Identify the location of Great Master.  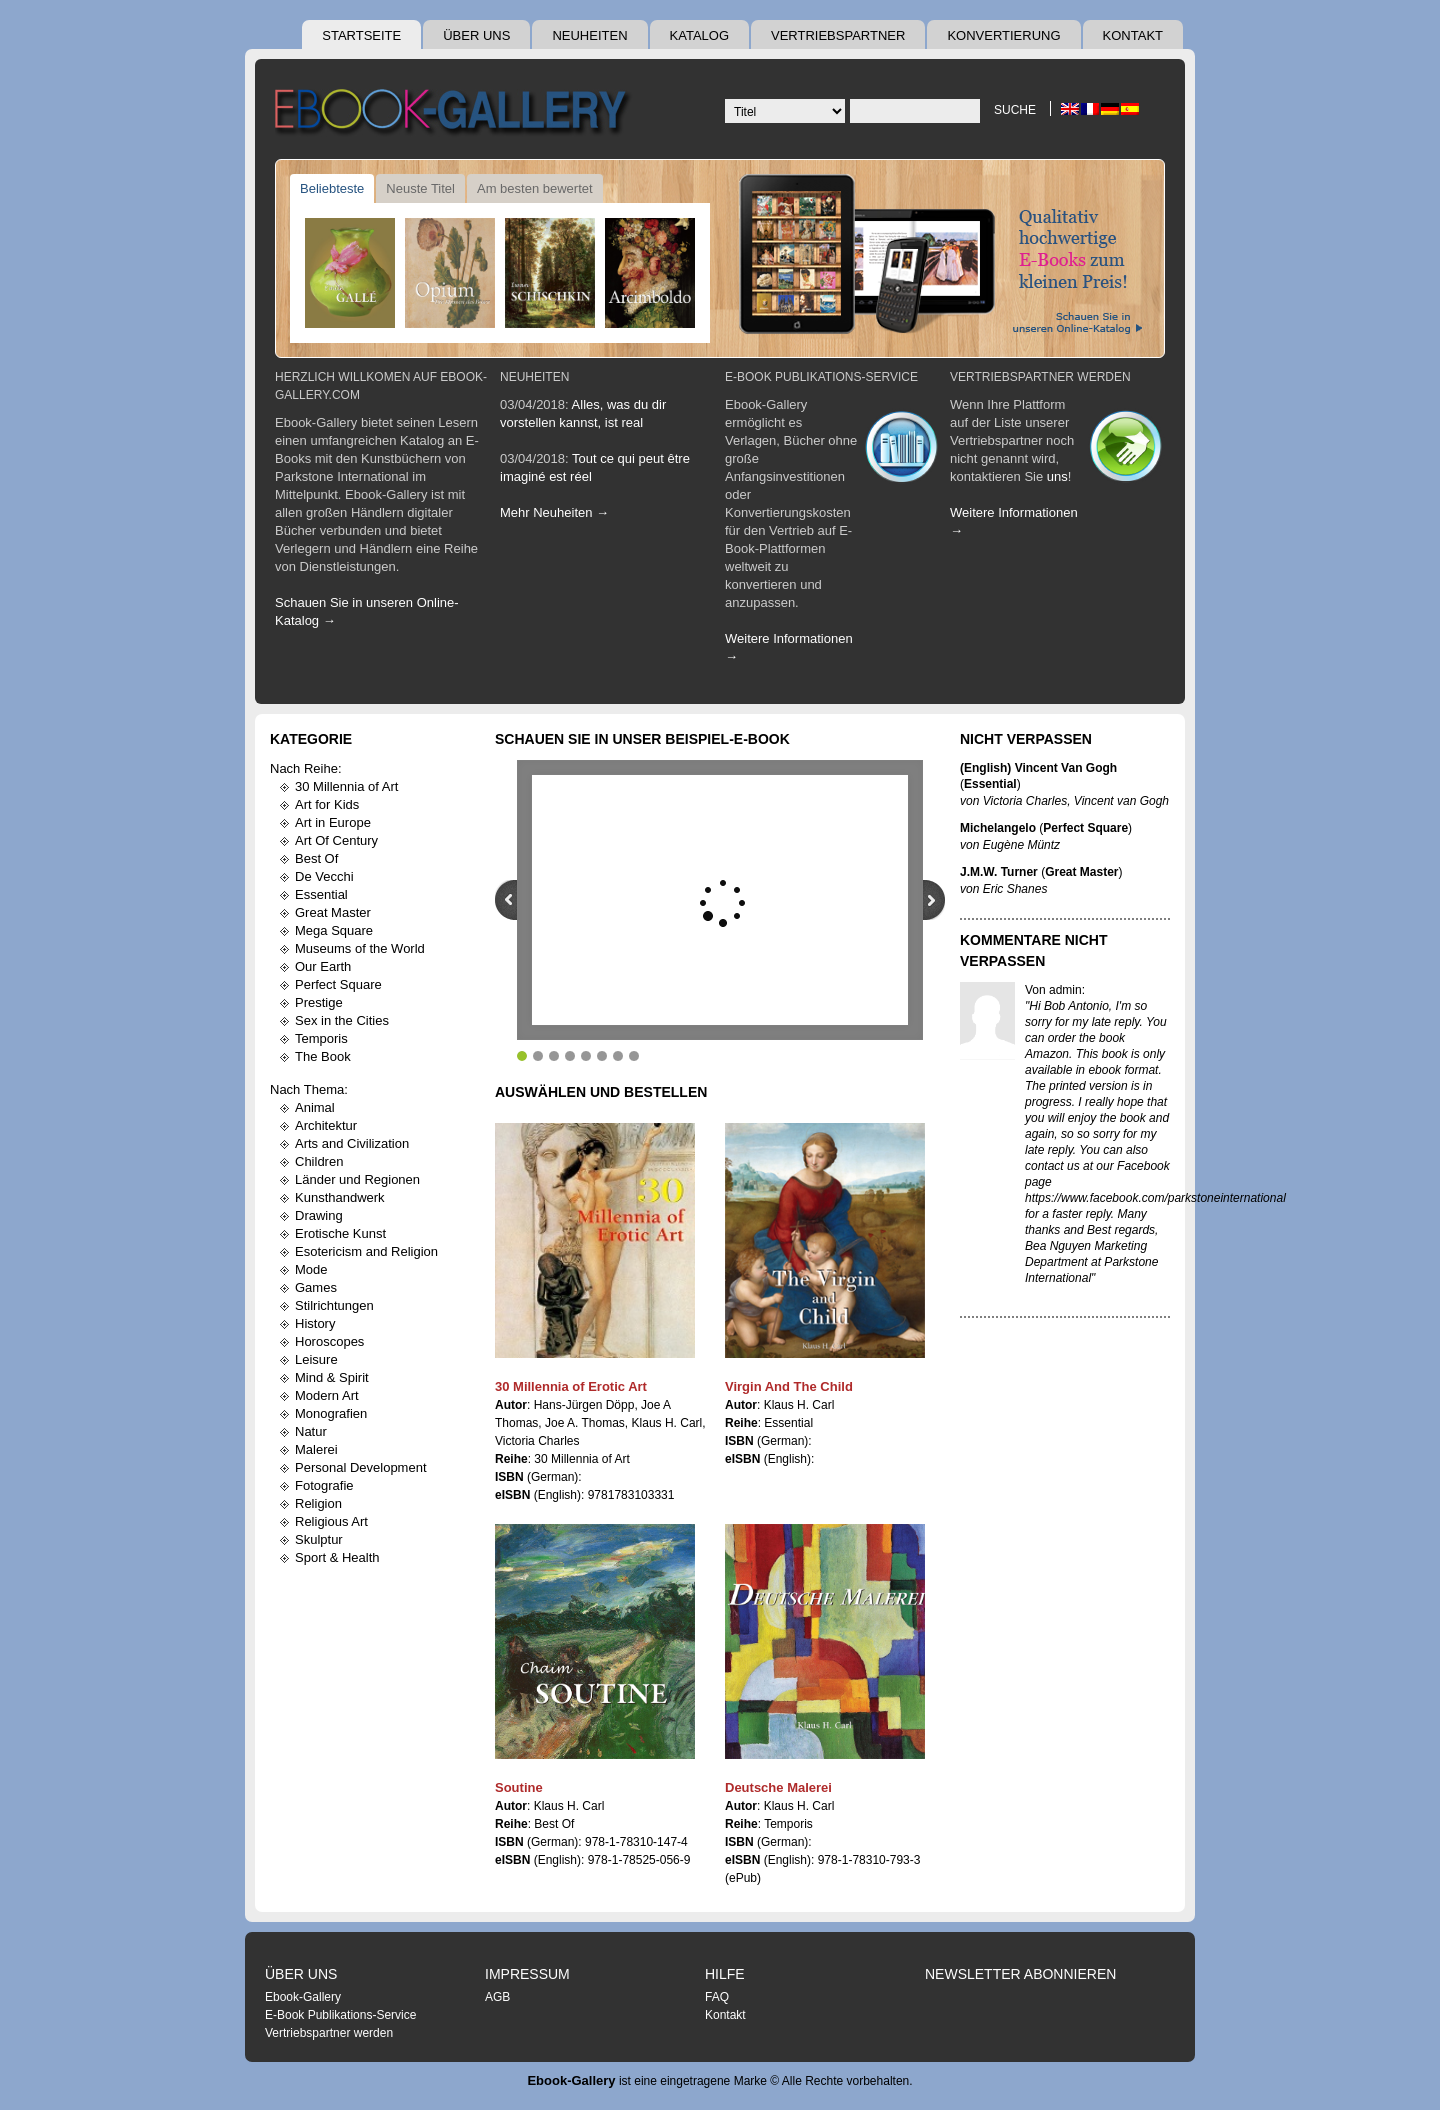
(333, 912).